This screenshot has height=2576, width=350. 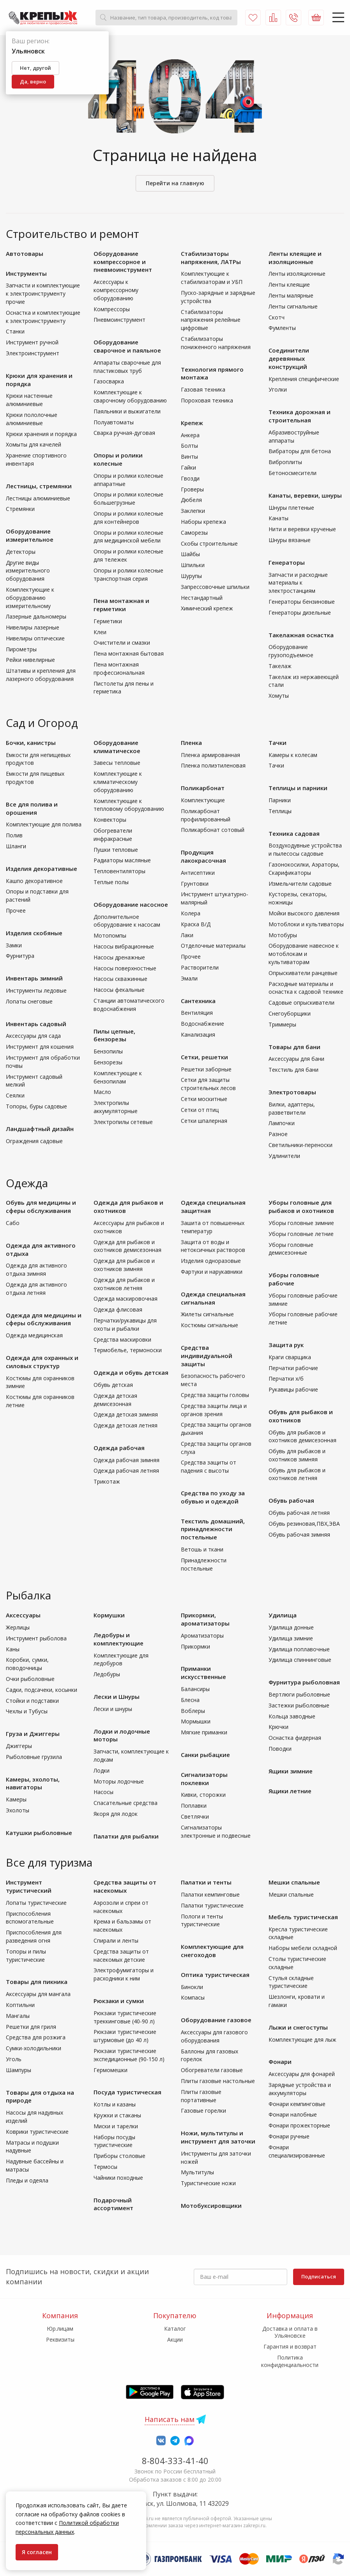 What do you see at coordinates (197, 1012) in the screenshot?
I see `Вентиляция` at bounding box center [197, 1012].